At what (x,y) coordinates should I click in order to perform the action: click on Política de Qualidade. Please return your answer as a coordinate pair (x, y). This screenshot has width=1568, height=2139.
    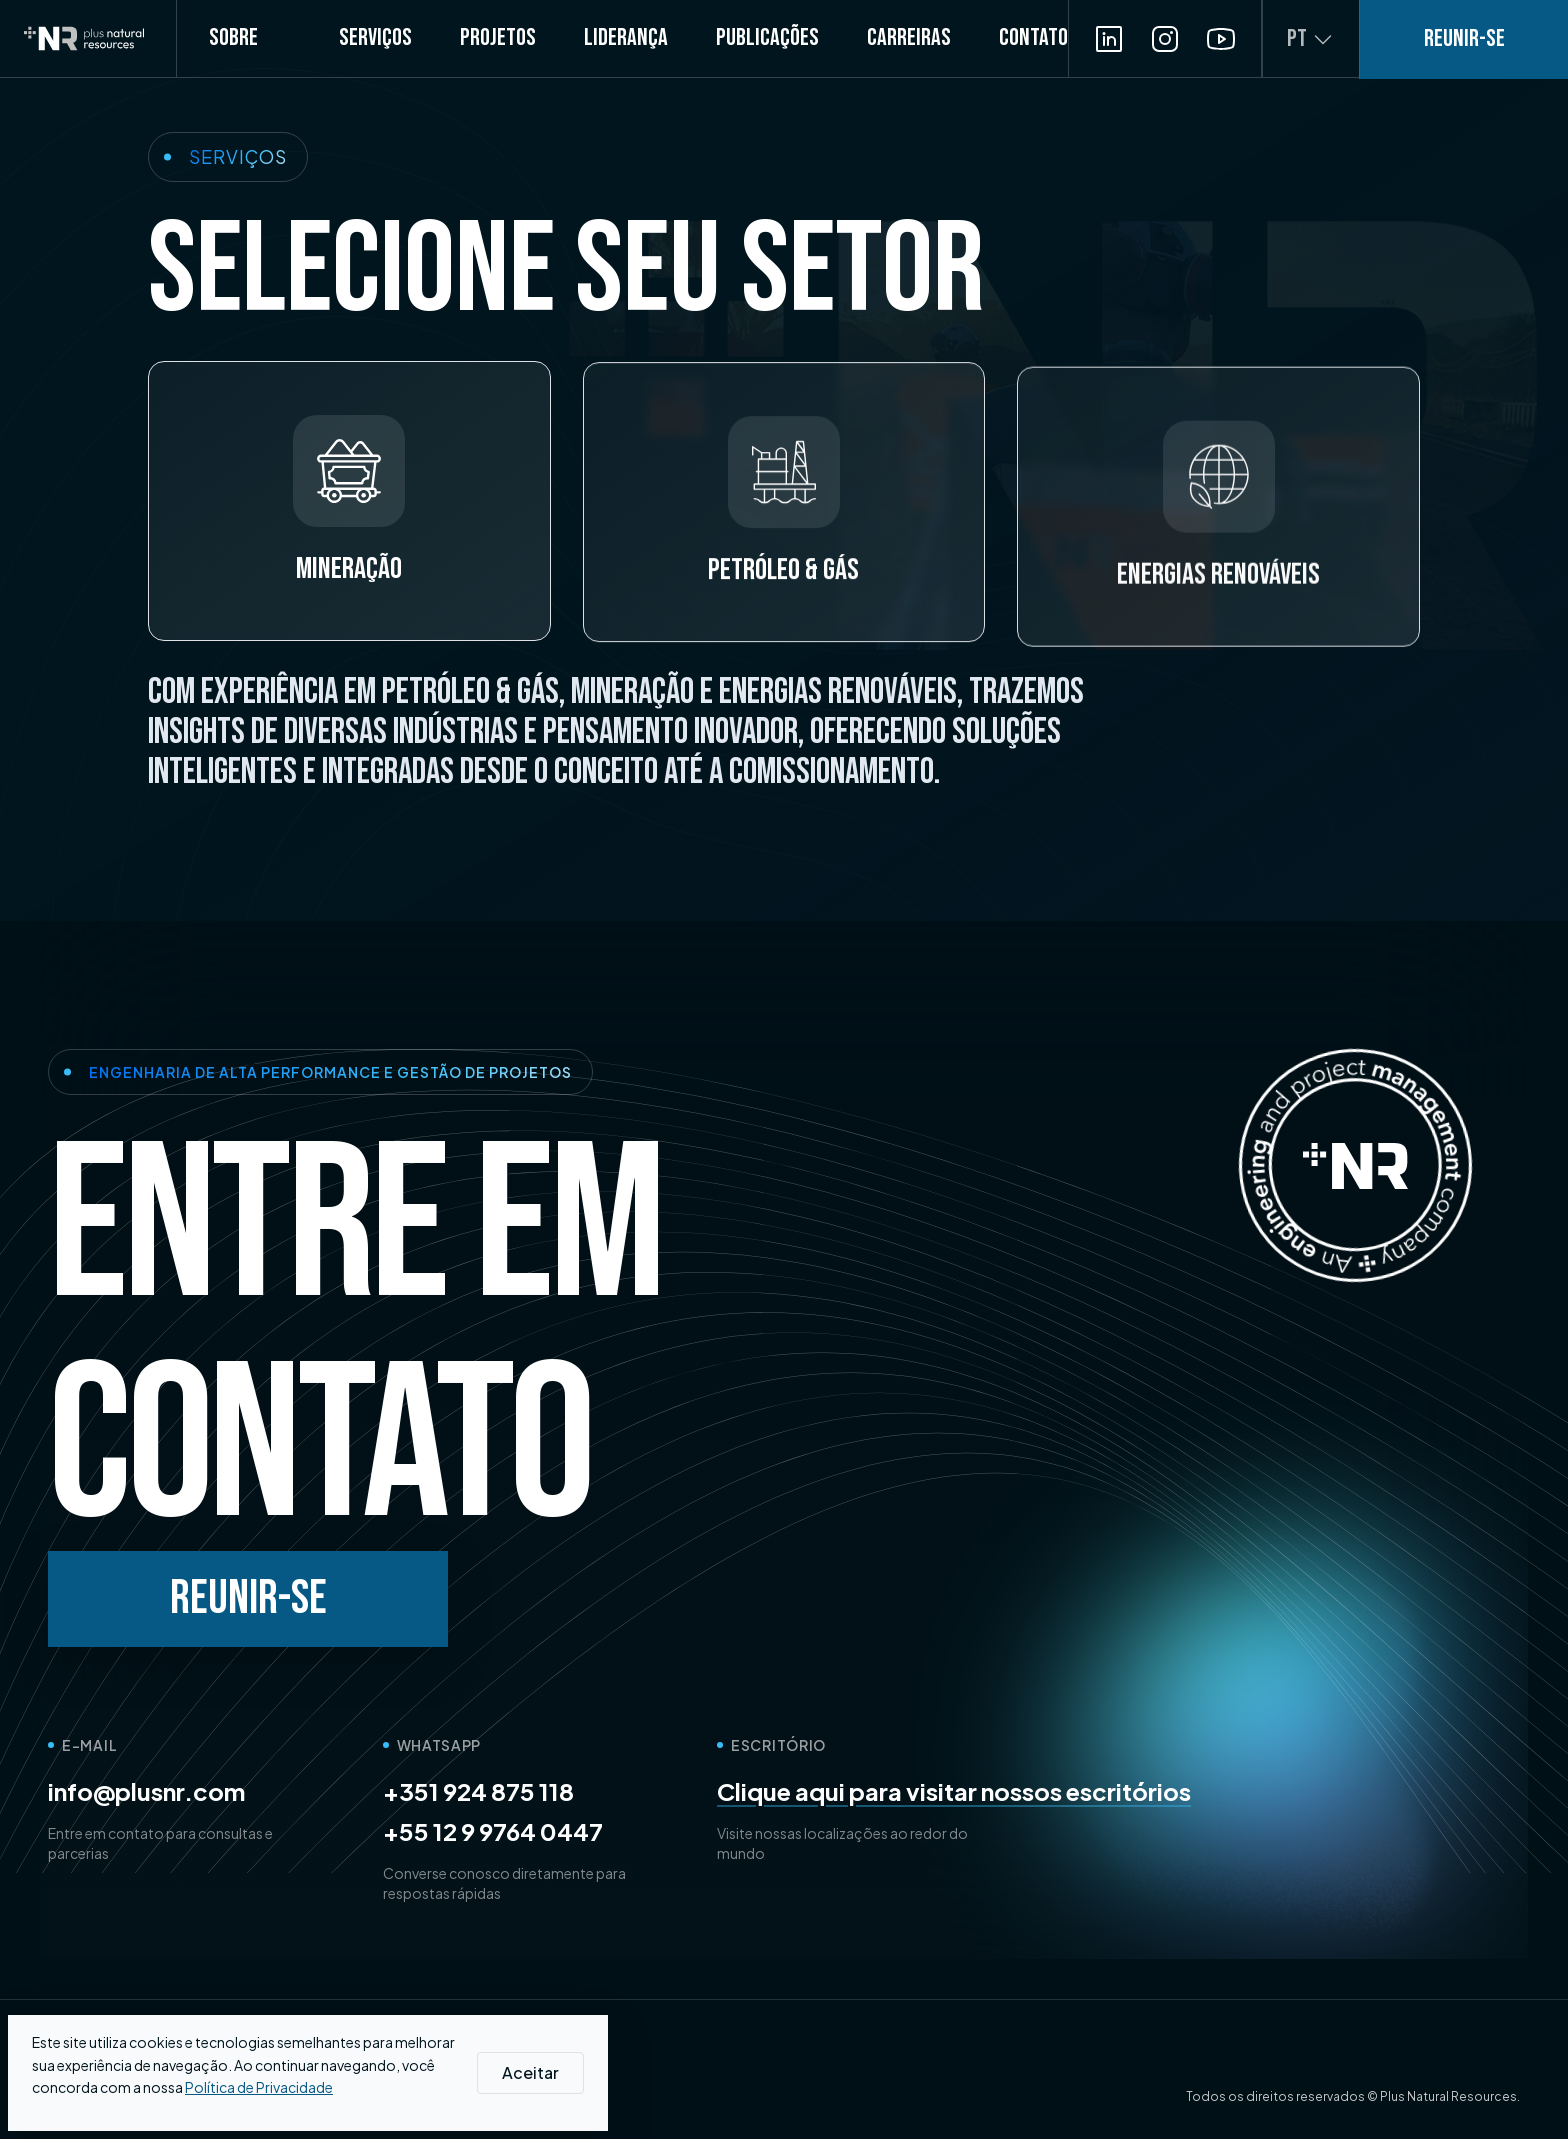
    Looking at the image, I should click on (285, 2096).